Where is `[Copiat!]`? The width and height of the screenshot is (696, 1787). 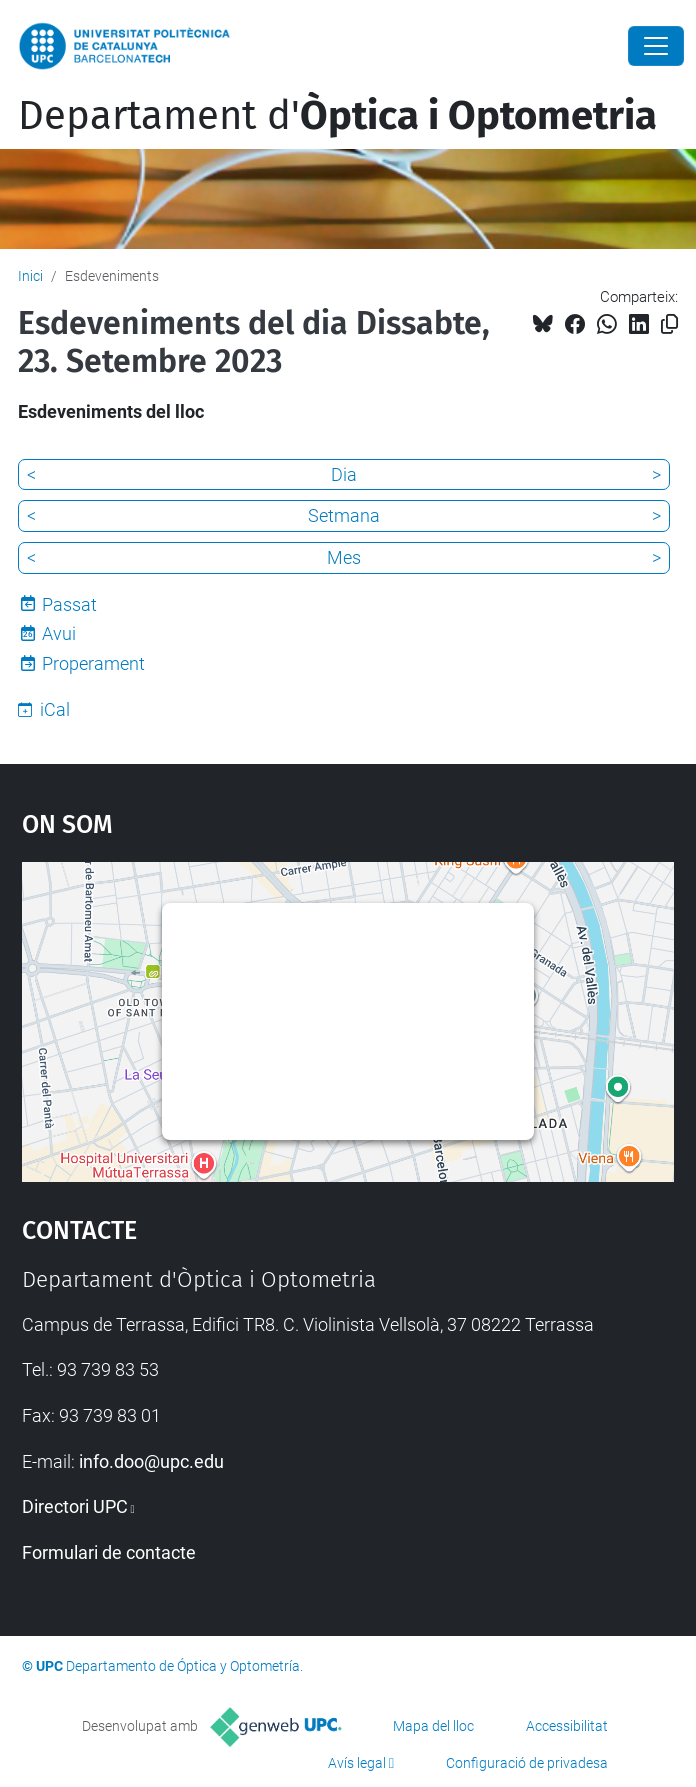
[Copiat!] is located at coordinates (669, 324).